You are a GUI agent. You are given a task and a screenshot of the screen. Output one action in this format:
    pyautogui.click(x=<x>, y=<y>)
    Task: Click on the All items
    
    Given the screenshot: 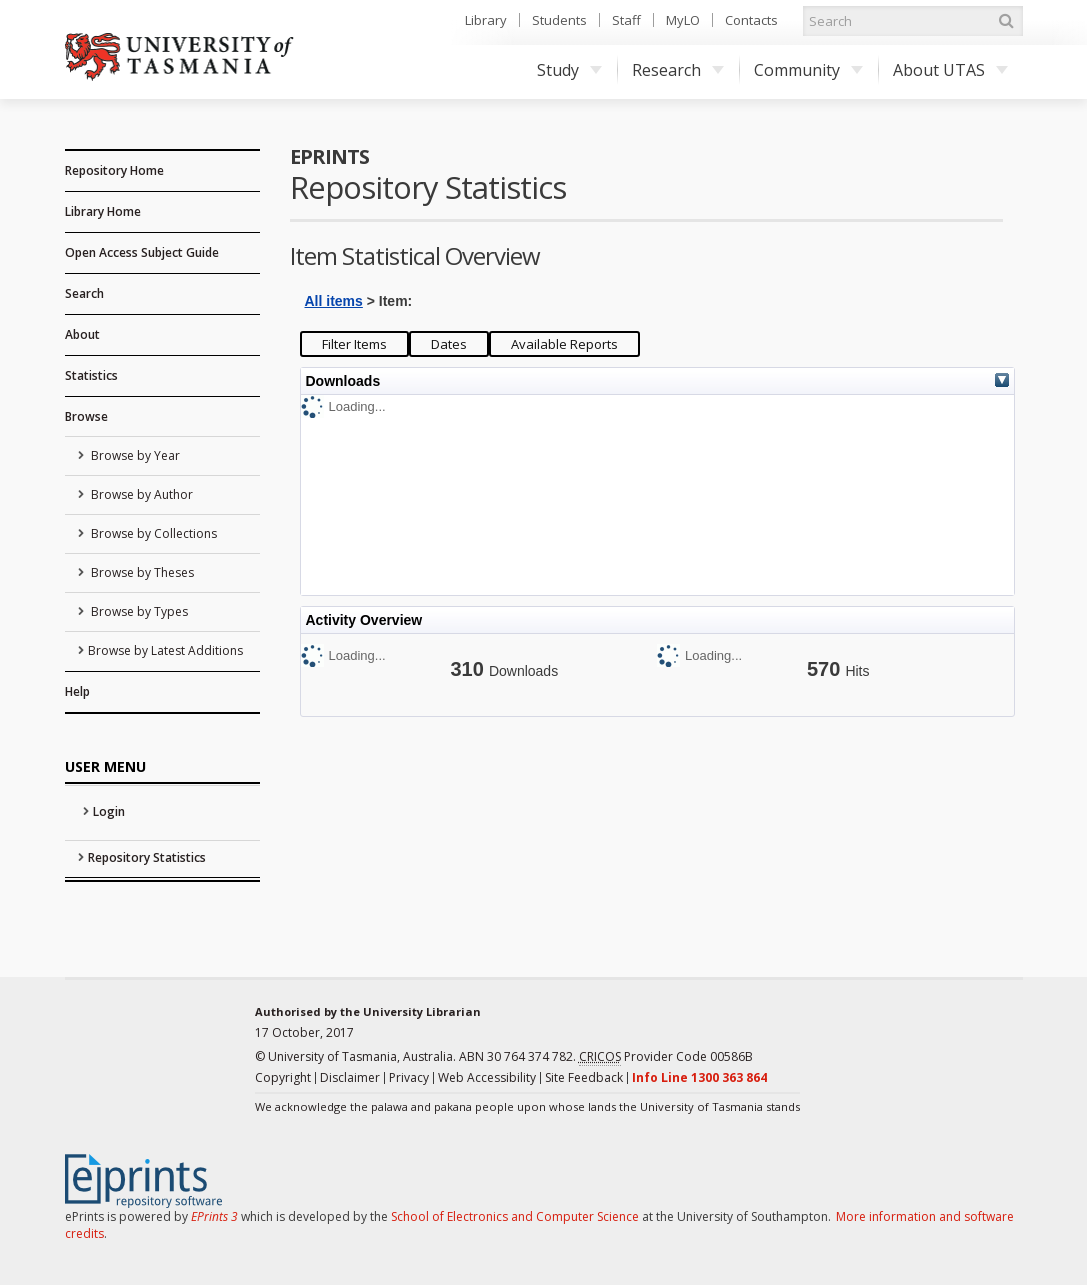 What is the action you would take?
    pyautogui.click(x=334, y=301)
    